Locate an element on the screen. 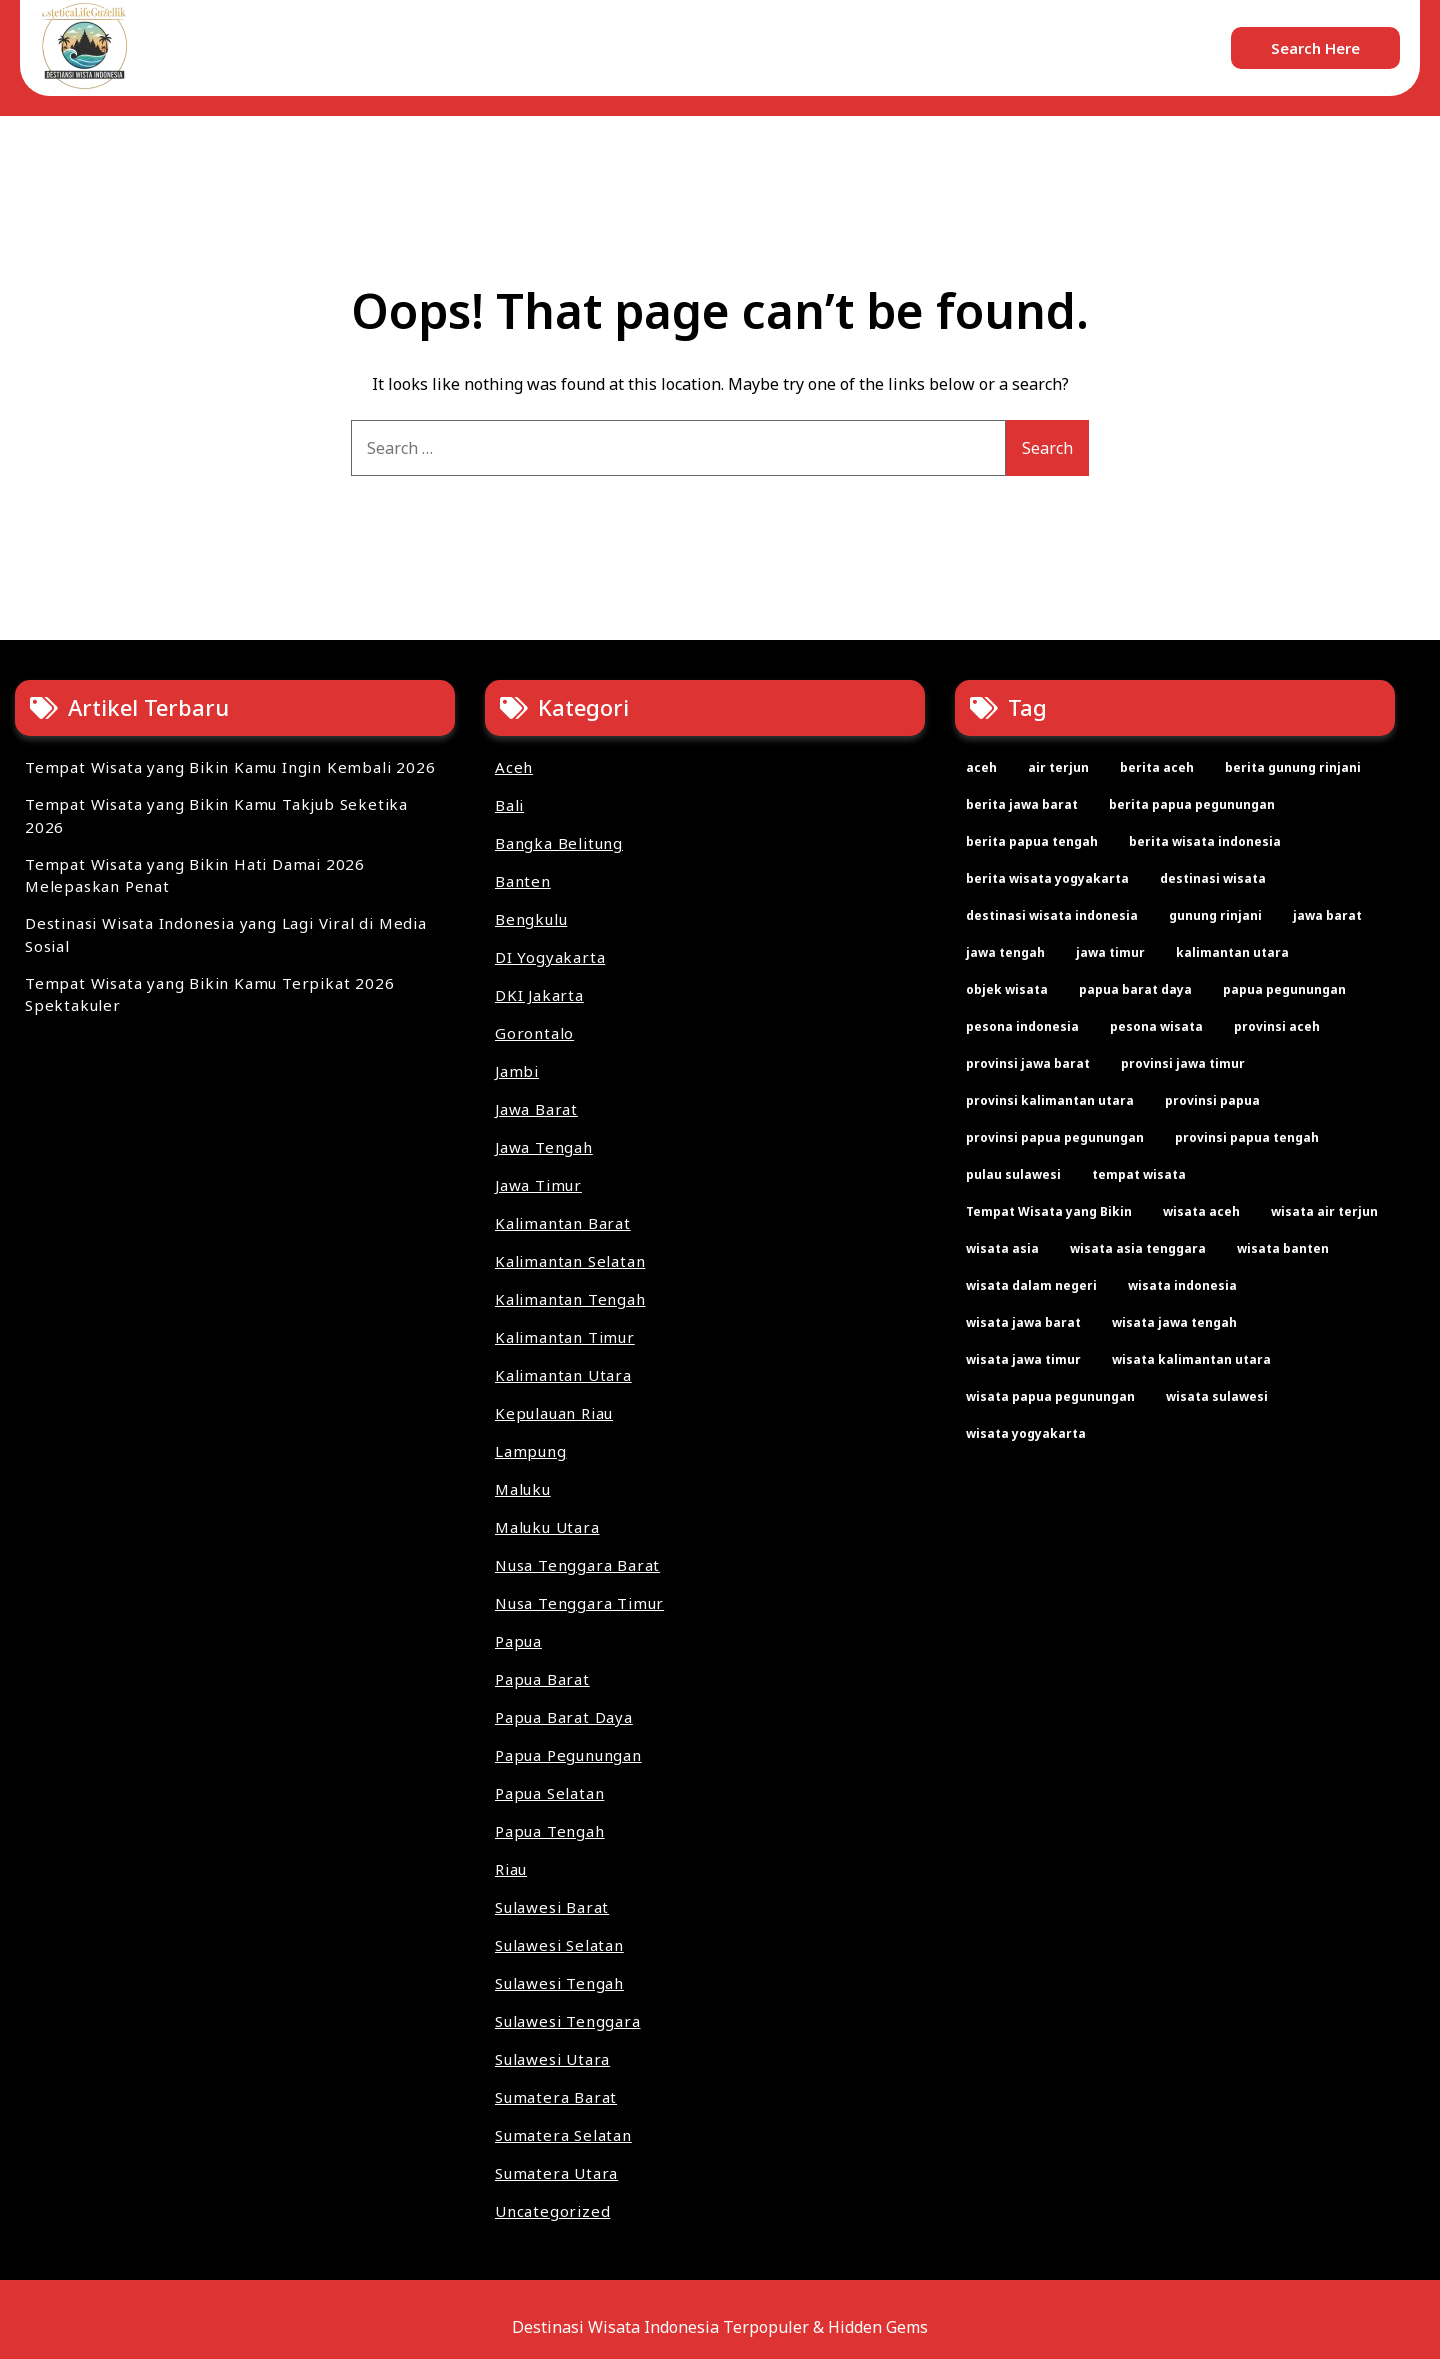  berita jawa barat [berita jawa barat (2 items)] is located at coordinates (1022, 804).